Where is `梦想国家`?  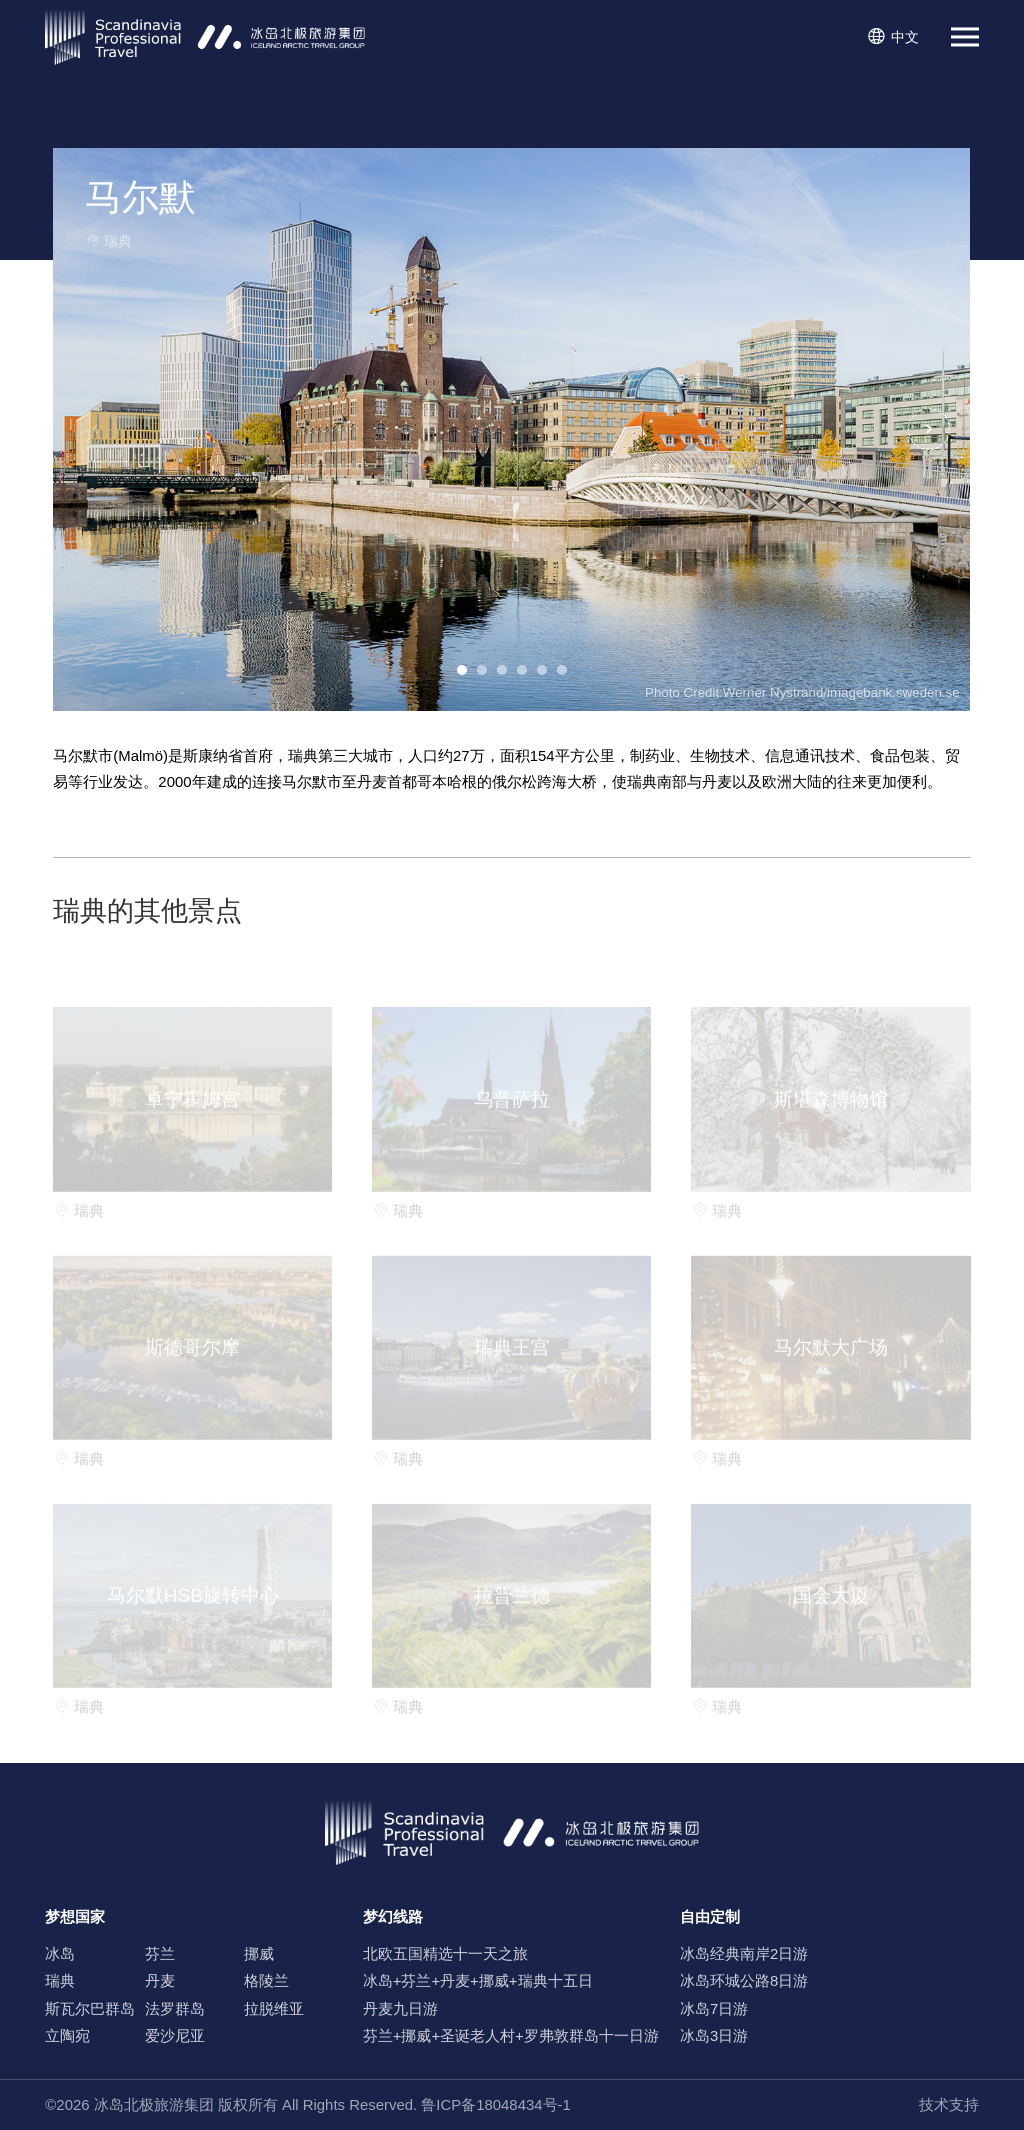
梦想国家 is located at coordinates (75, 1916).